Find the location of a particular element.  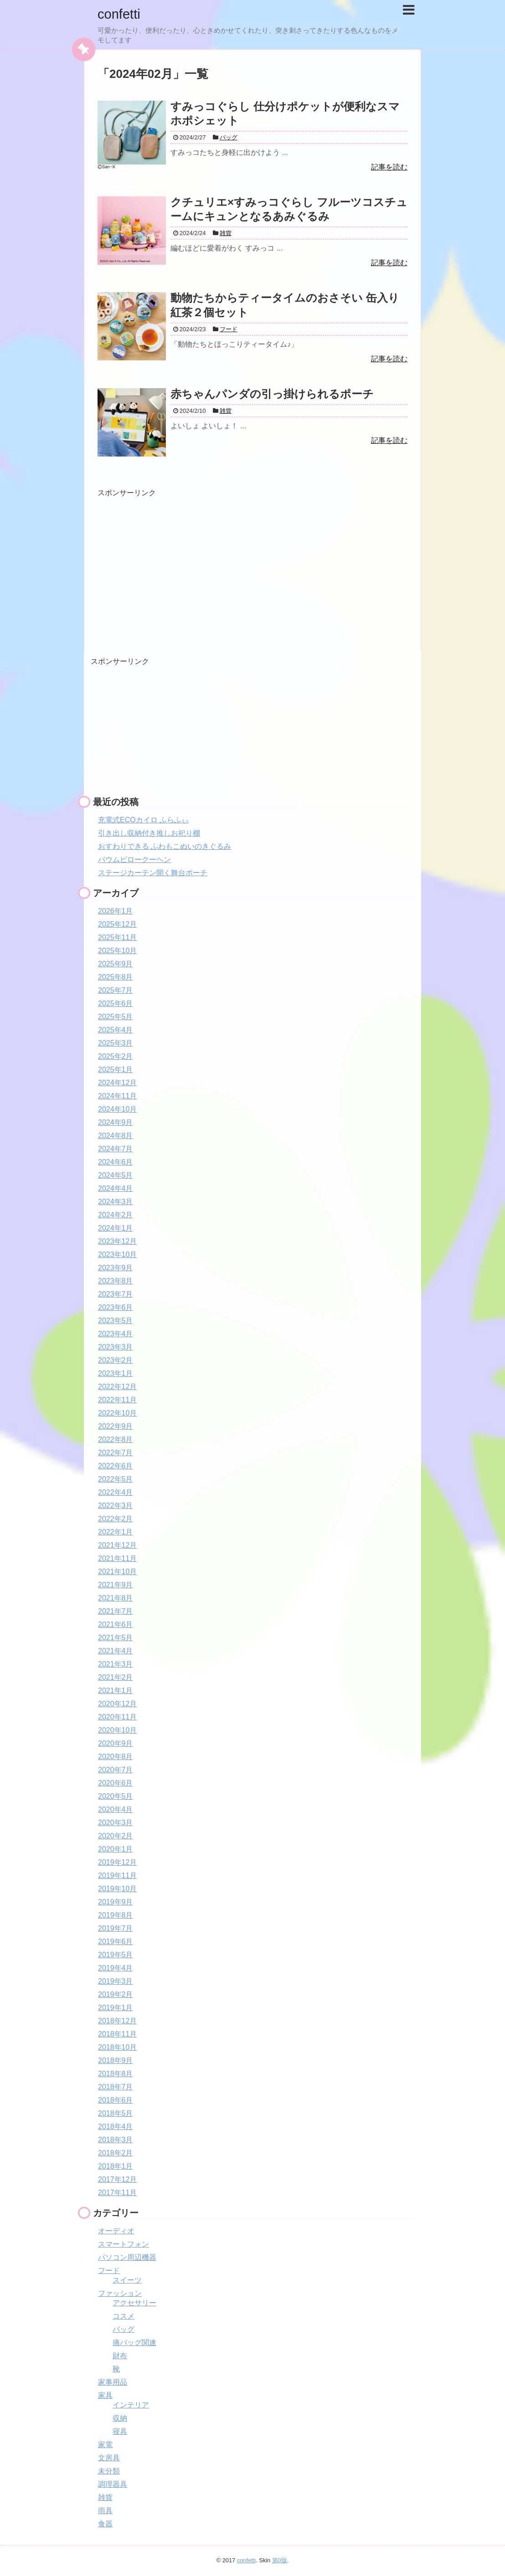

雨具 is located at coordinates (105, 2510).